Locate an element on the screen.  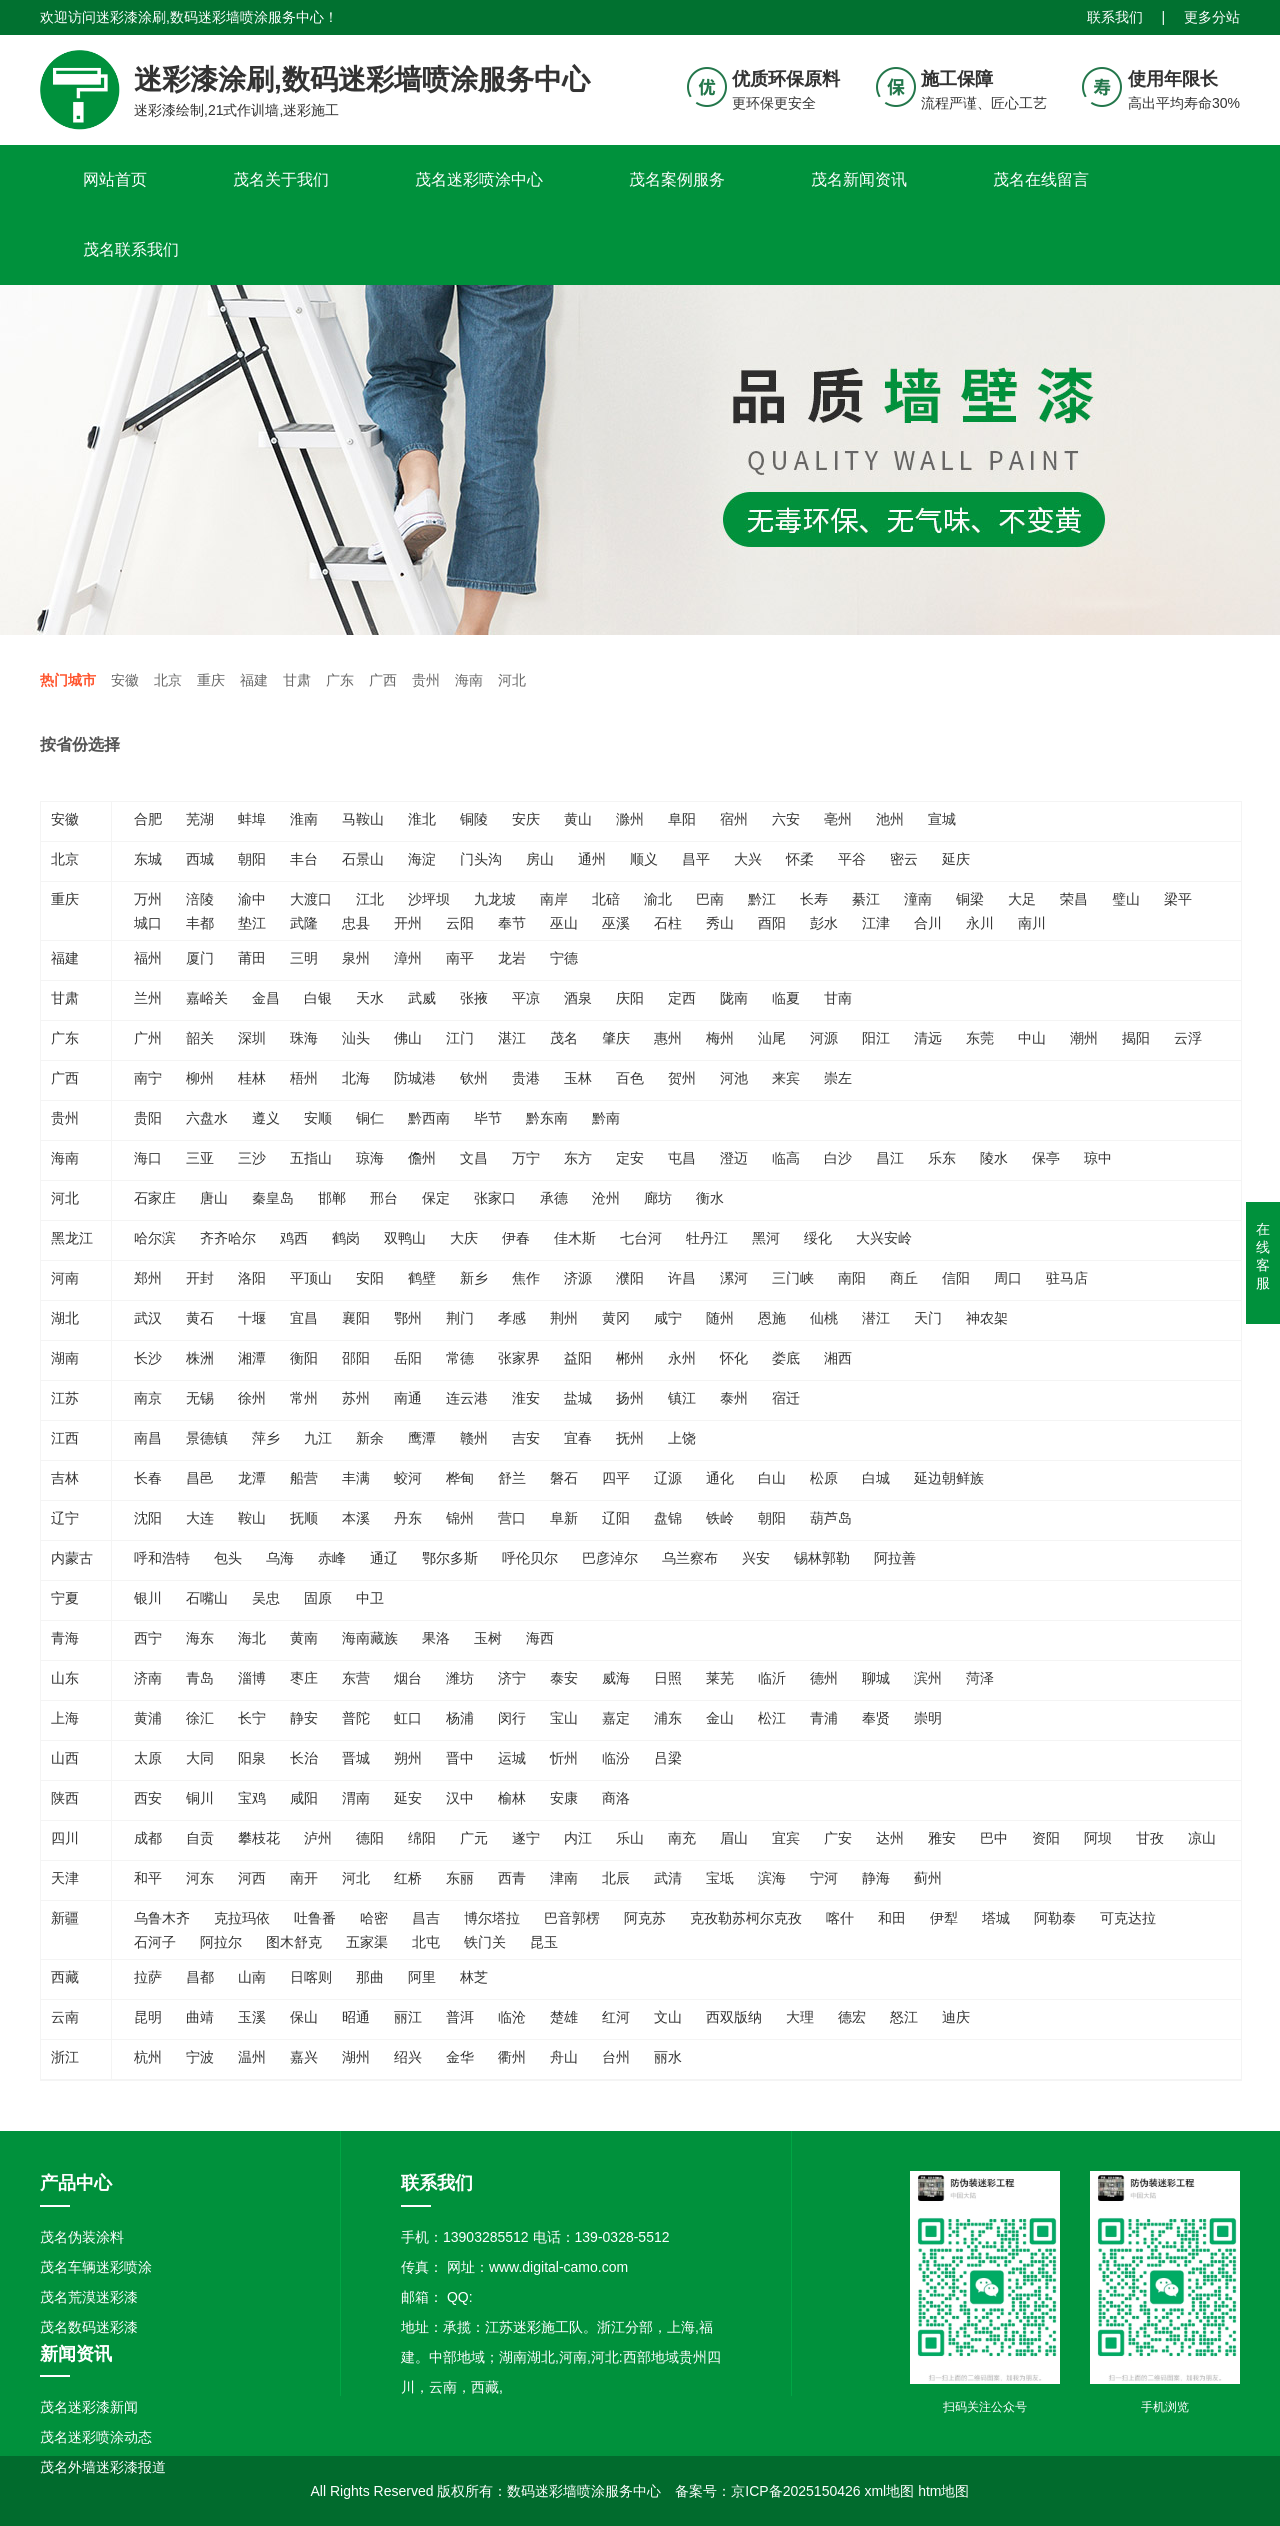
嘉峪关 is located at coordinates (207, 998).